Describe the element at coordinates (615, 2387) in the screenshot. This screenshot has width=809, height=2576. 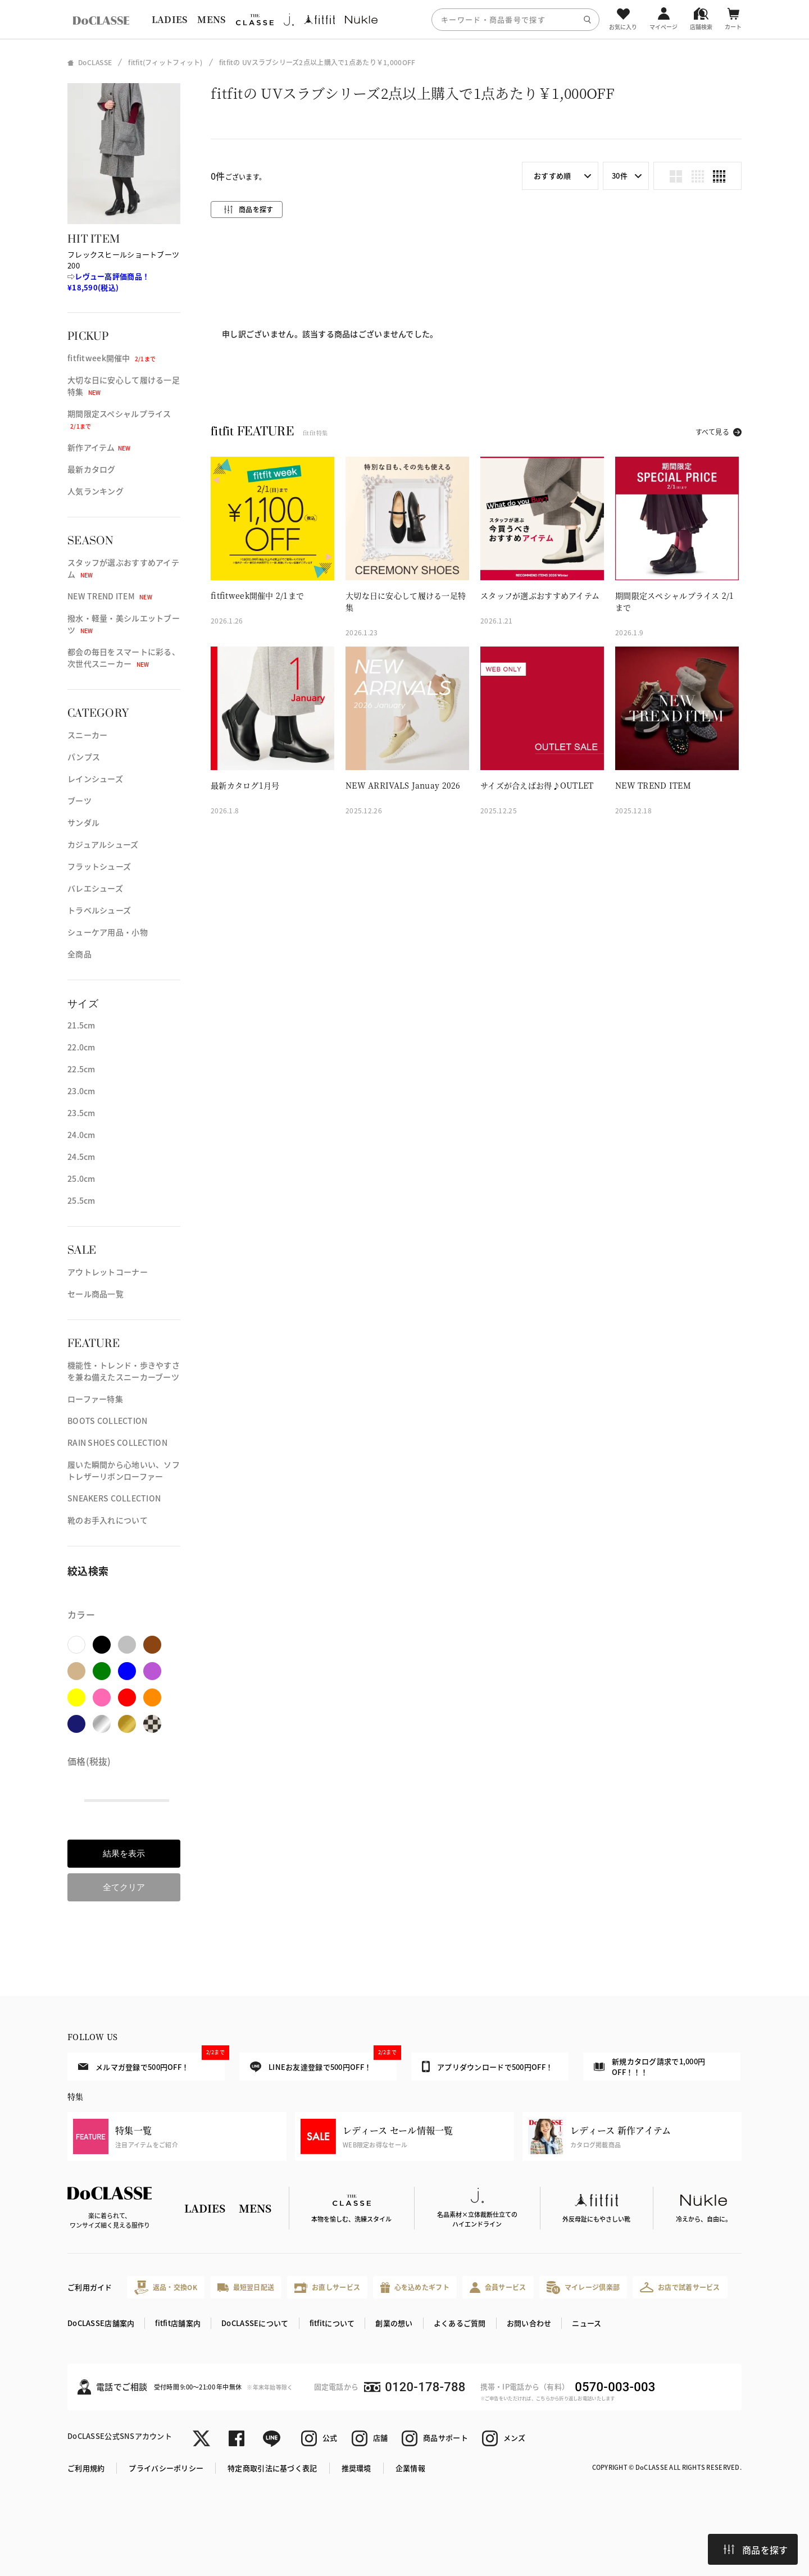
I see `0570-003-003` at that location.